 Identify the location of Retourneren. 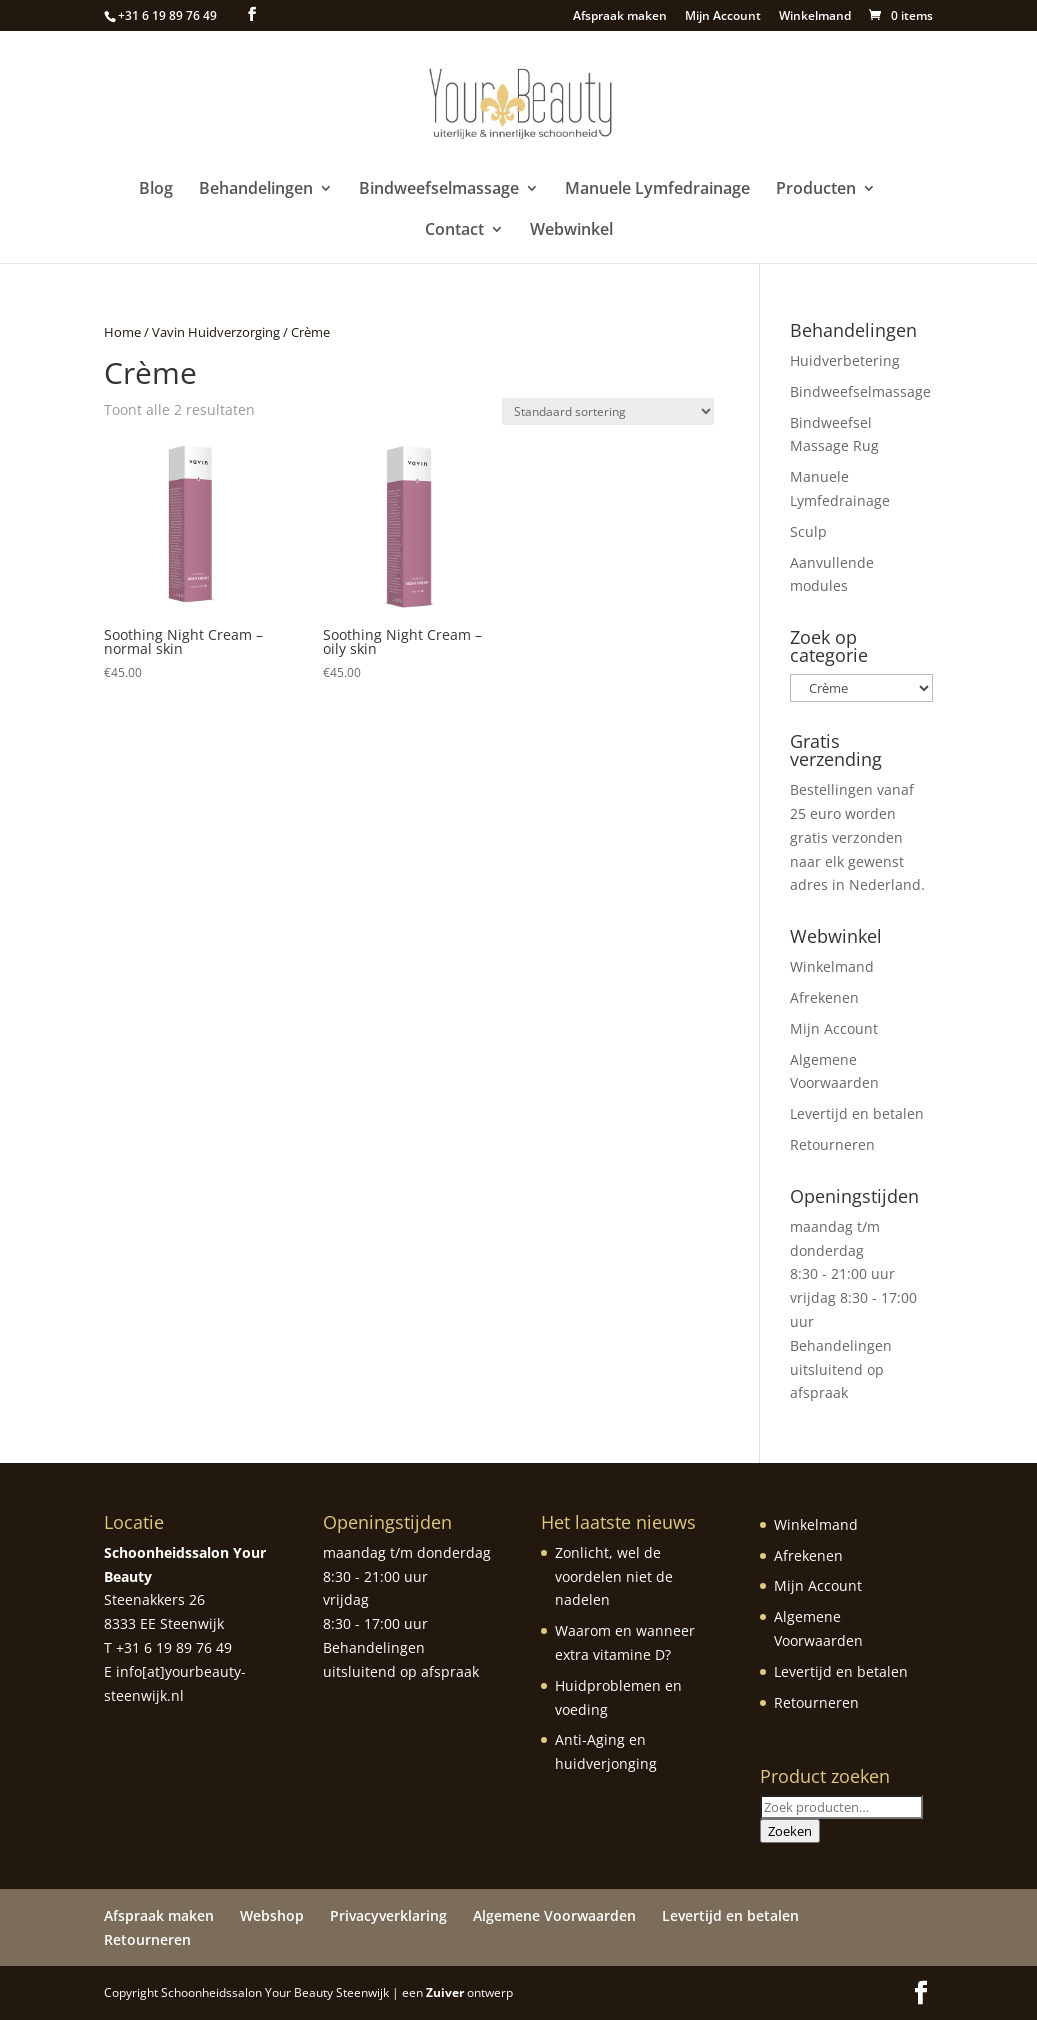
(832, 1144).